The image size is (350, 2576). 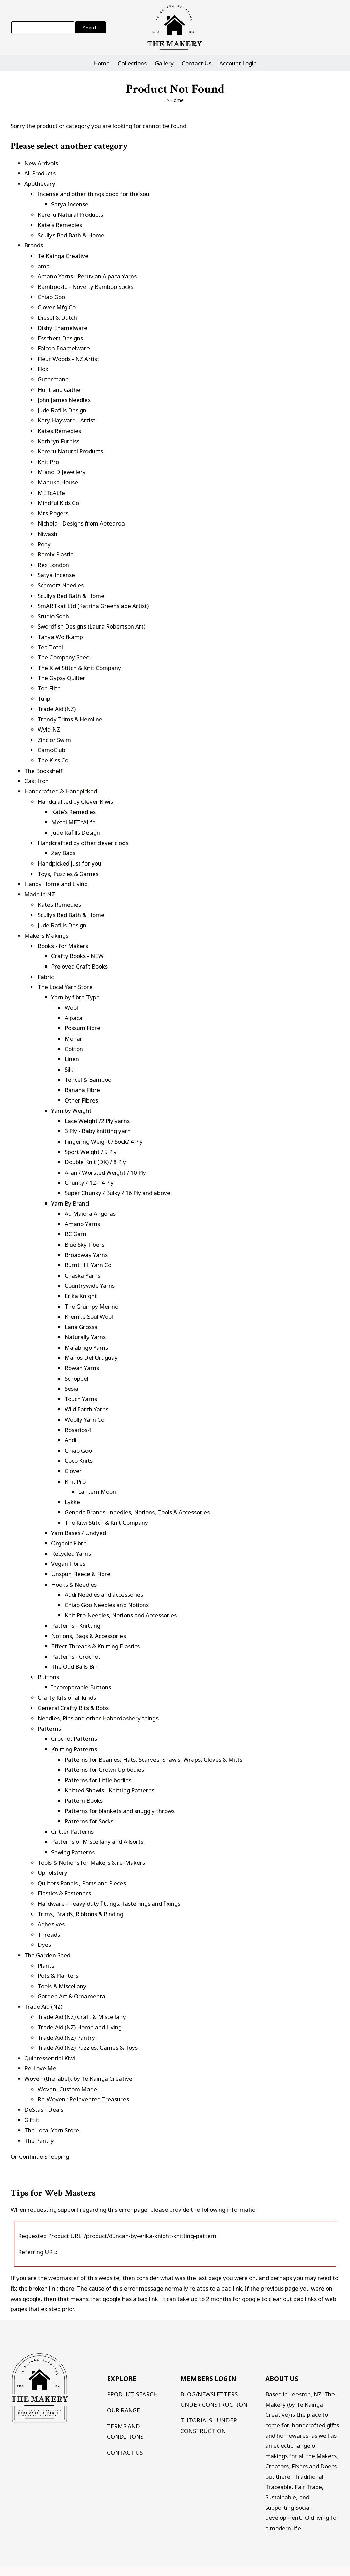 What do you see at coordinates (43, 2109) in the screenshot?
I see `DeStash Deals` at bounding box center [43, 2109].